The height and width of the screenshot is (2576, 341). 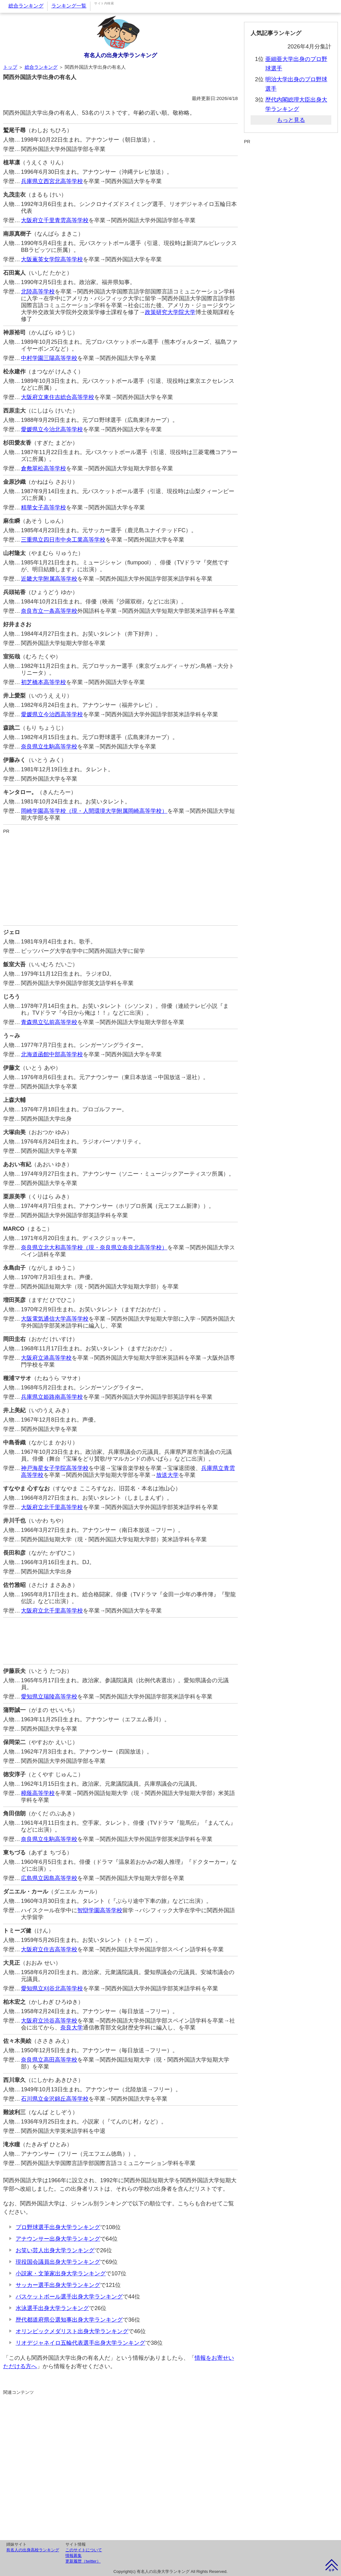 What do you see at coordinates (52, 2308) in the screenshot?
I see `水泳選手出身大学ランキング` at bounding box center [52, 2308].